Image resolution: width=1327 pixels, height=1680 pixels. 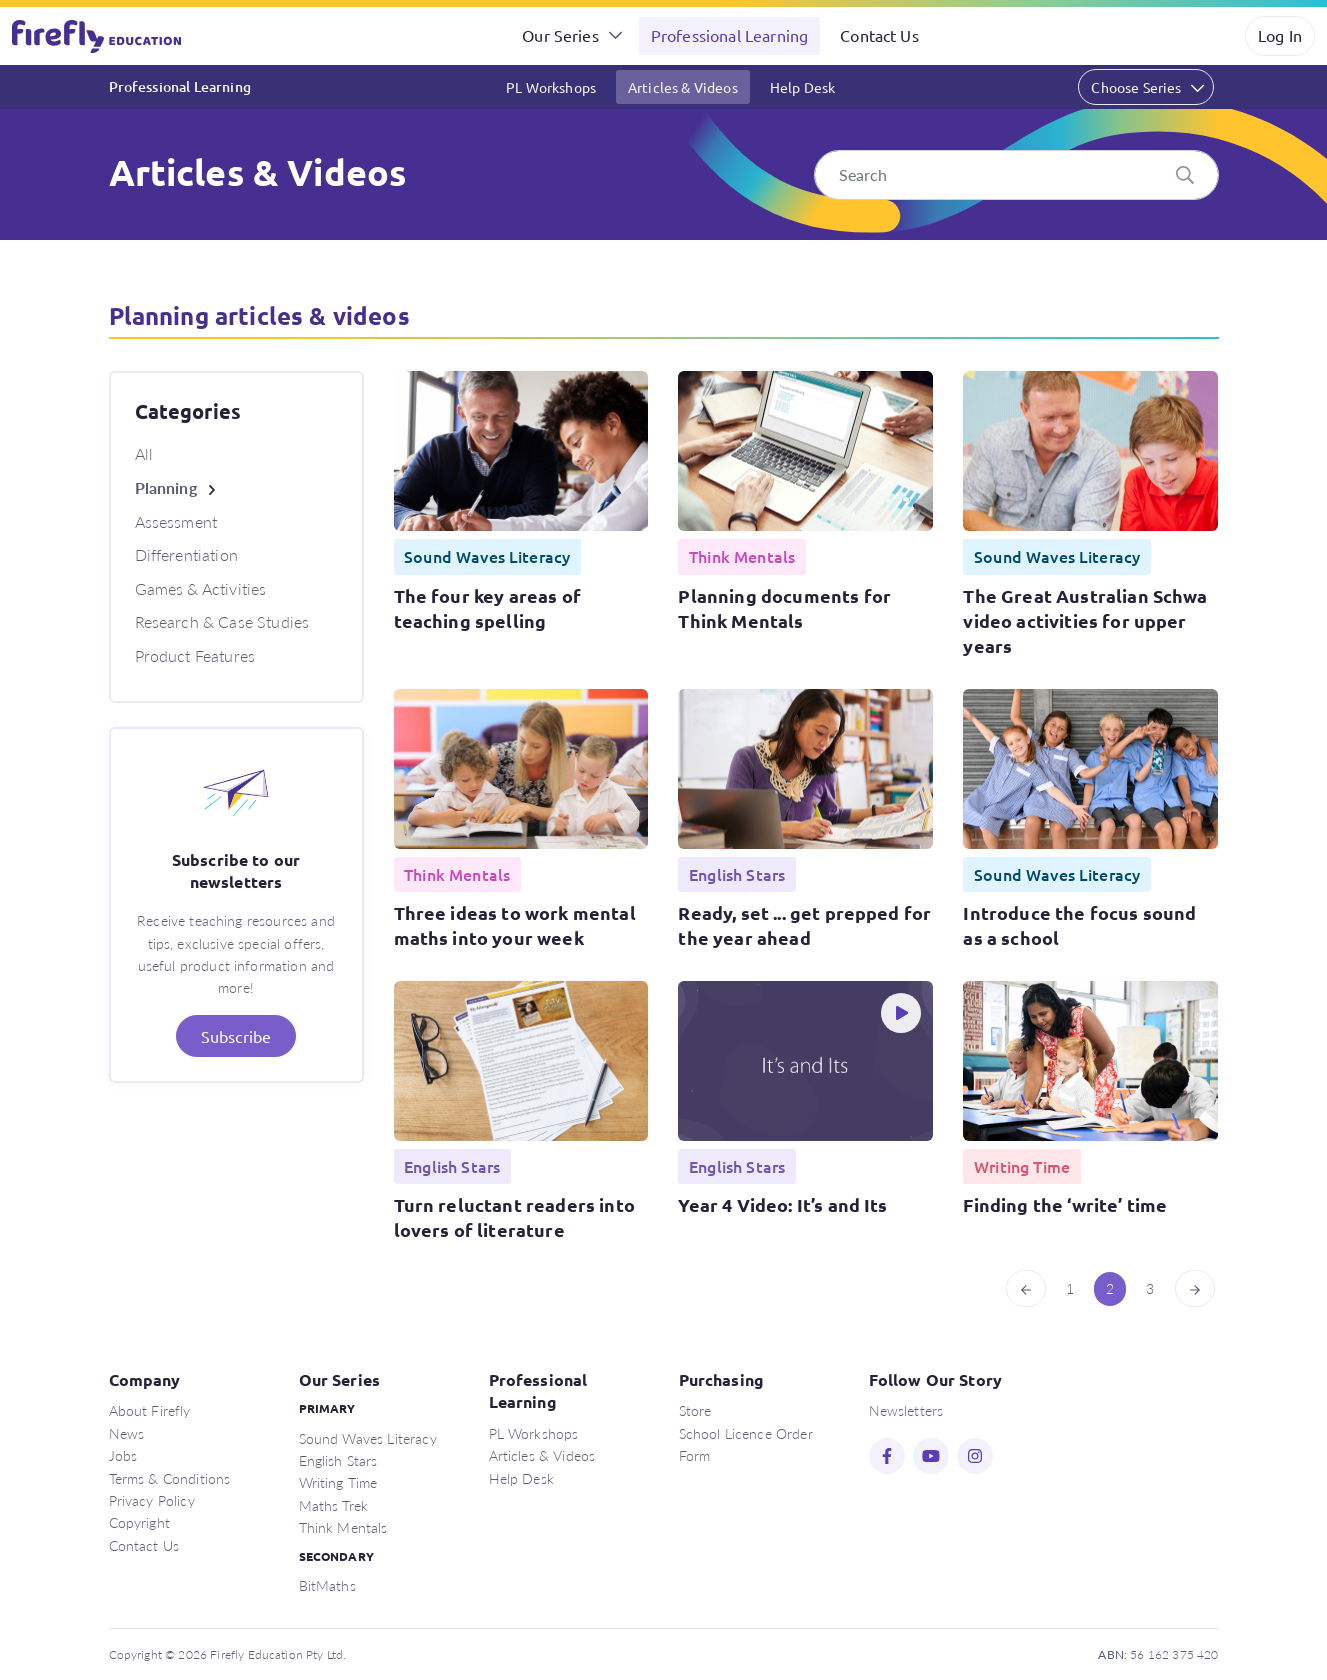 What do you see at coordinates (127, 1433) in the screenshot?
I see `News` at bounding box center [127, 1433].